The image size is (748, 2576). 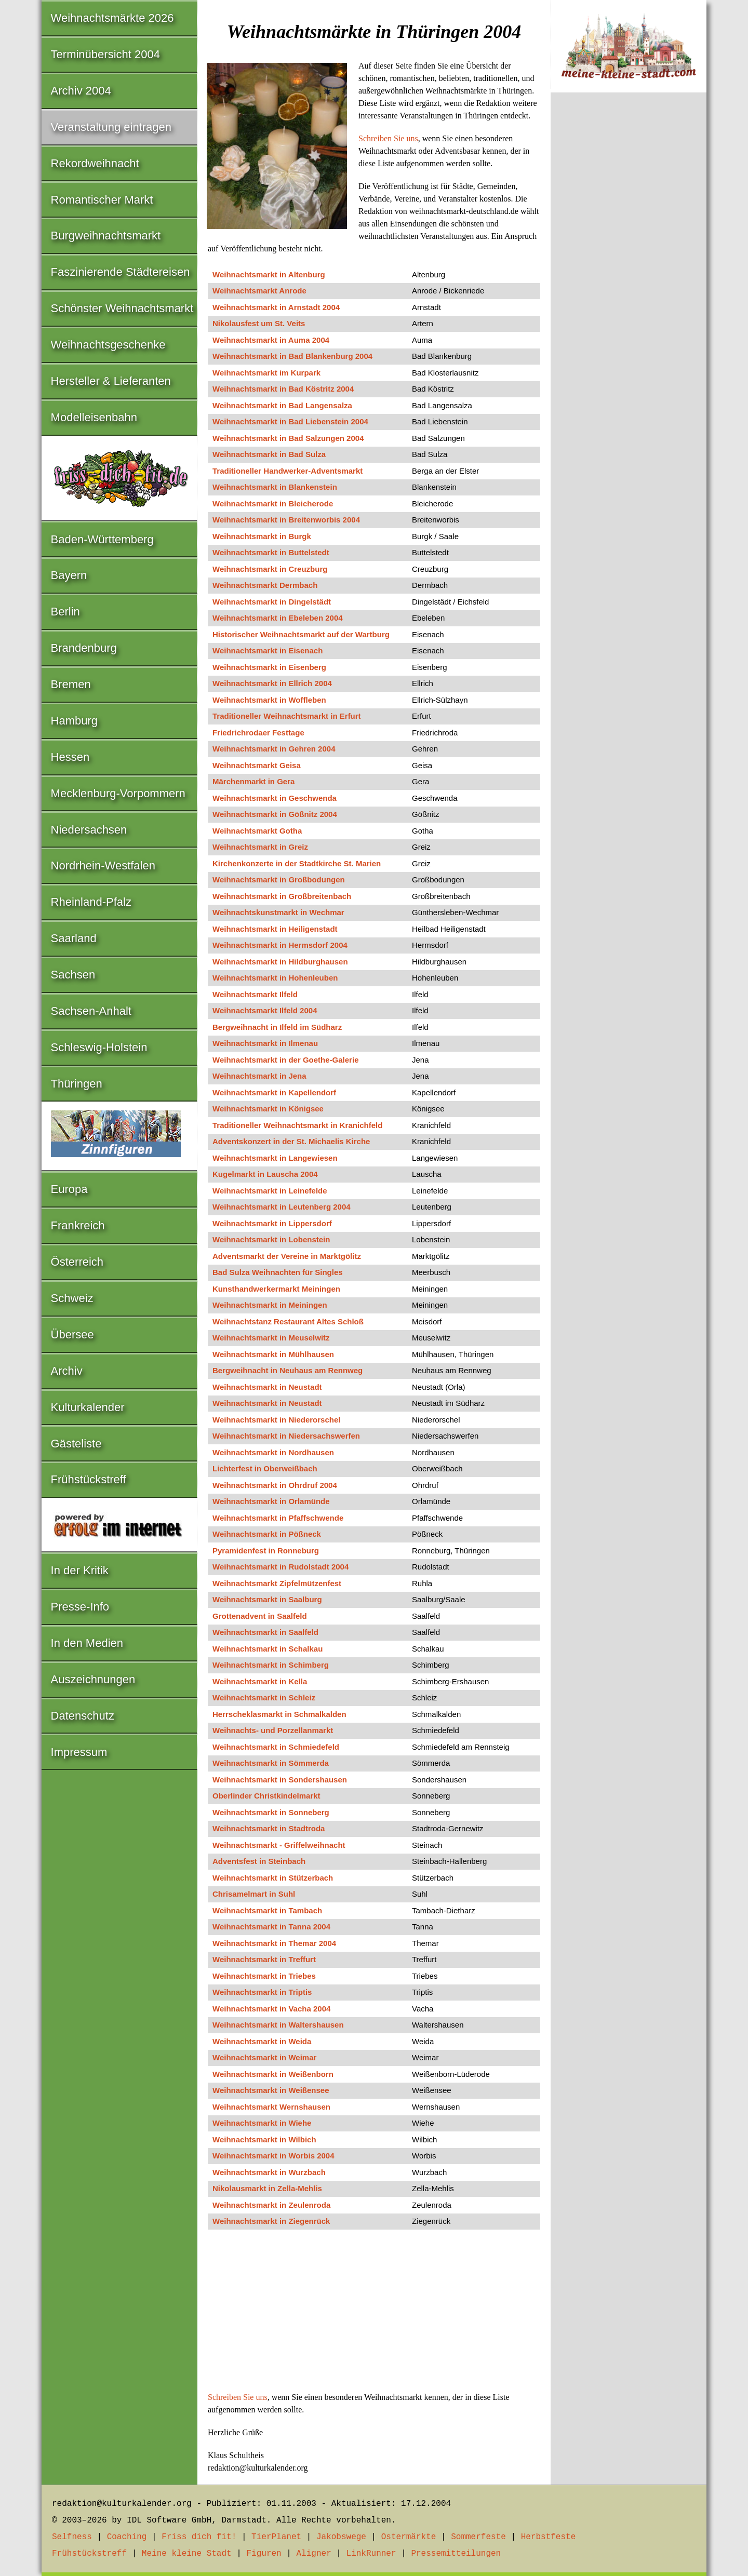 What do you see at coordinates (265, 1632) in the screenshot?
I see `Weihnachtsmarkt in Saalfeld` at bounding box center [265, 1632].